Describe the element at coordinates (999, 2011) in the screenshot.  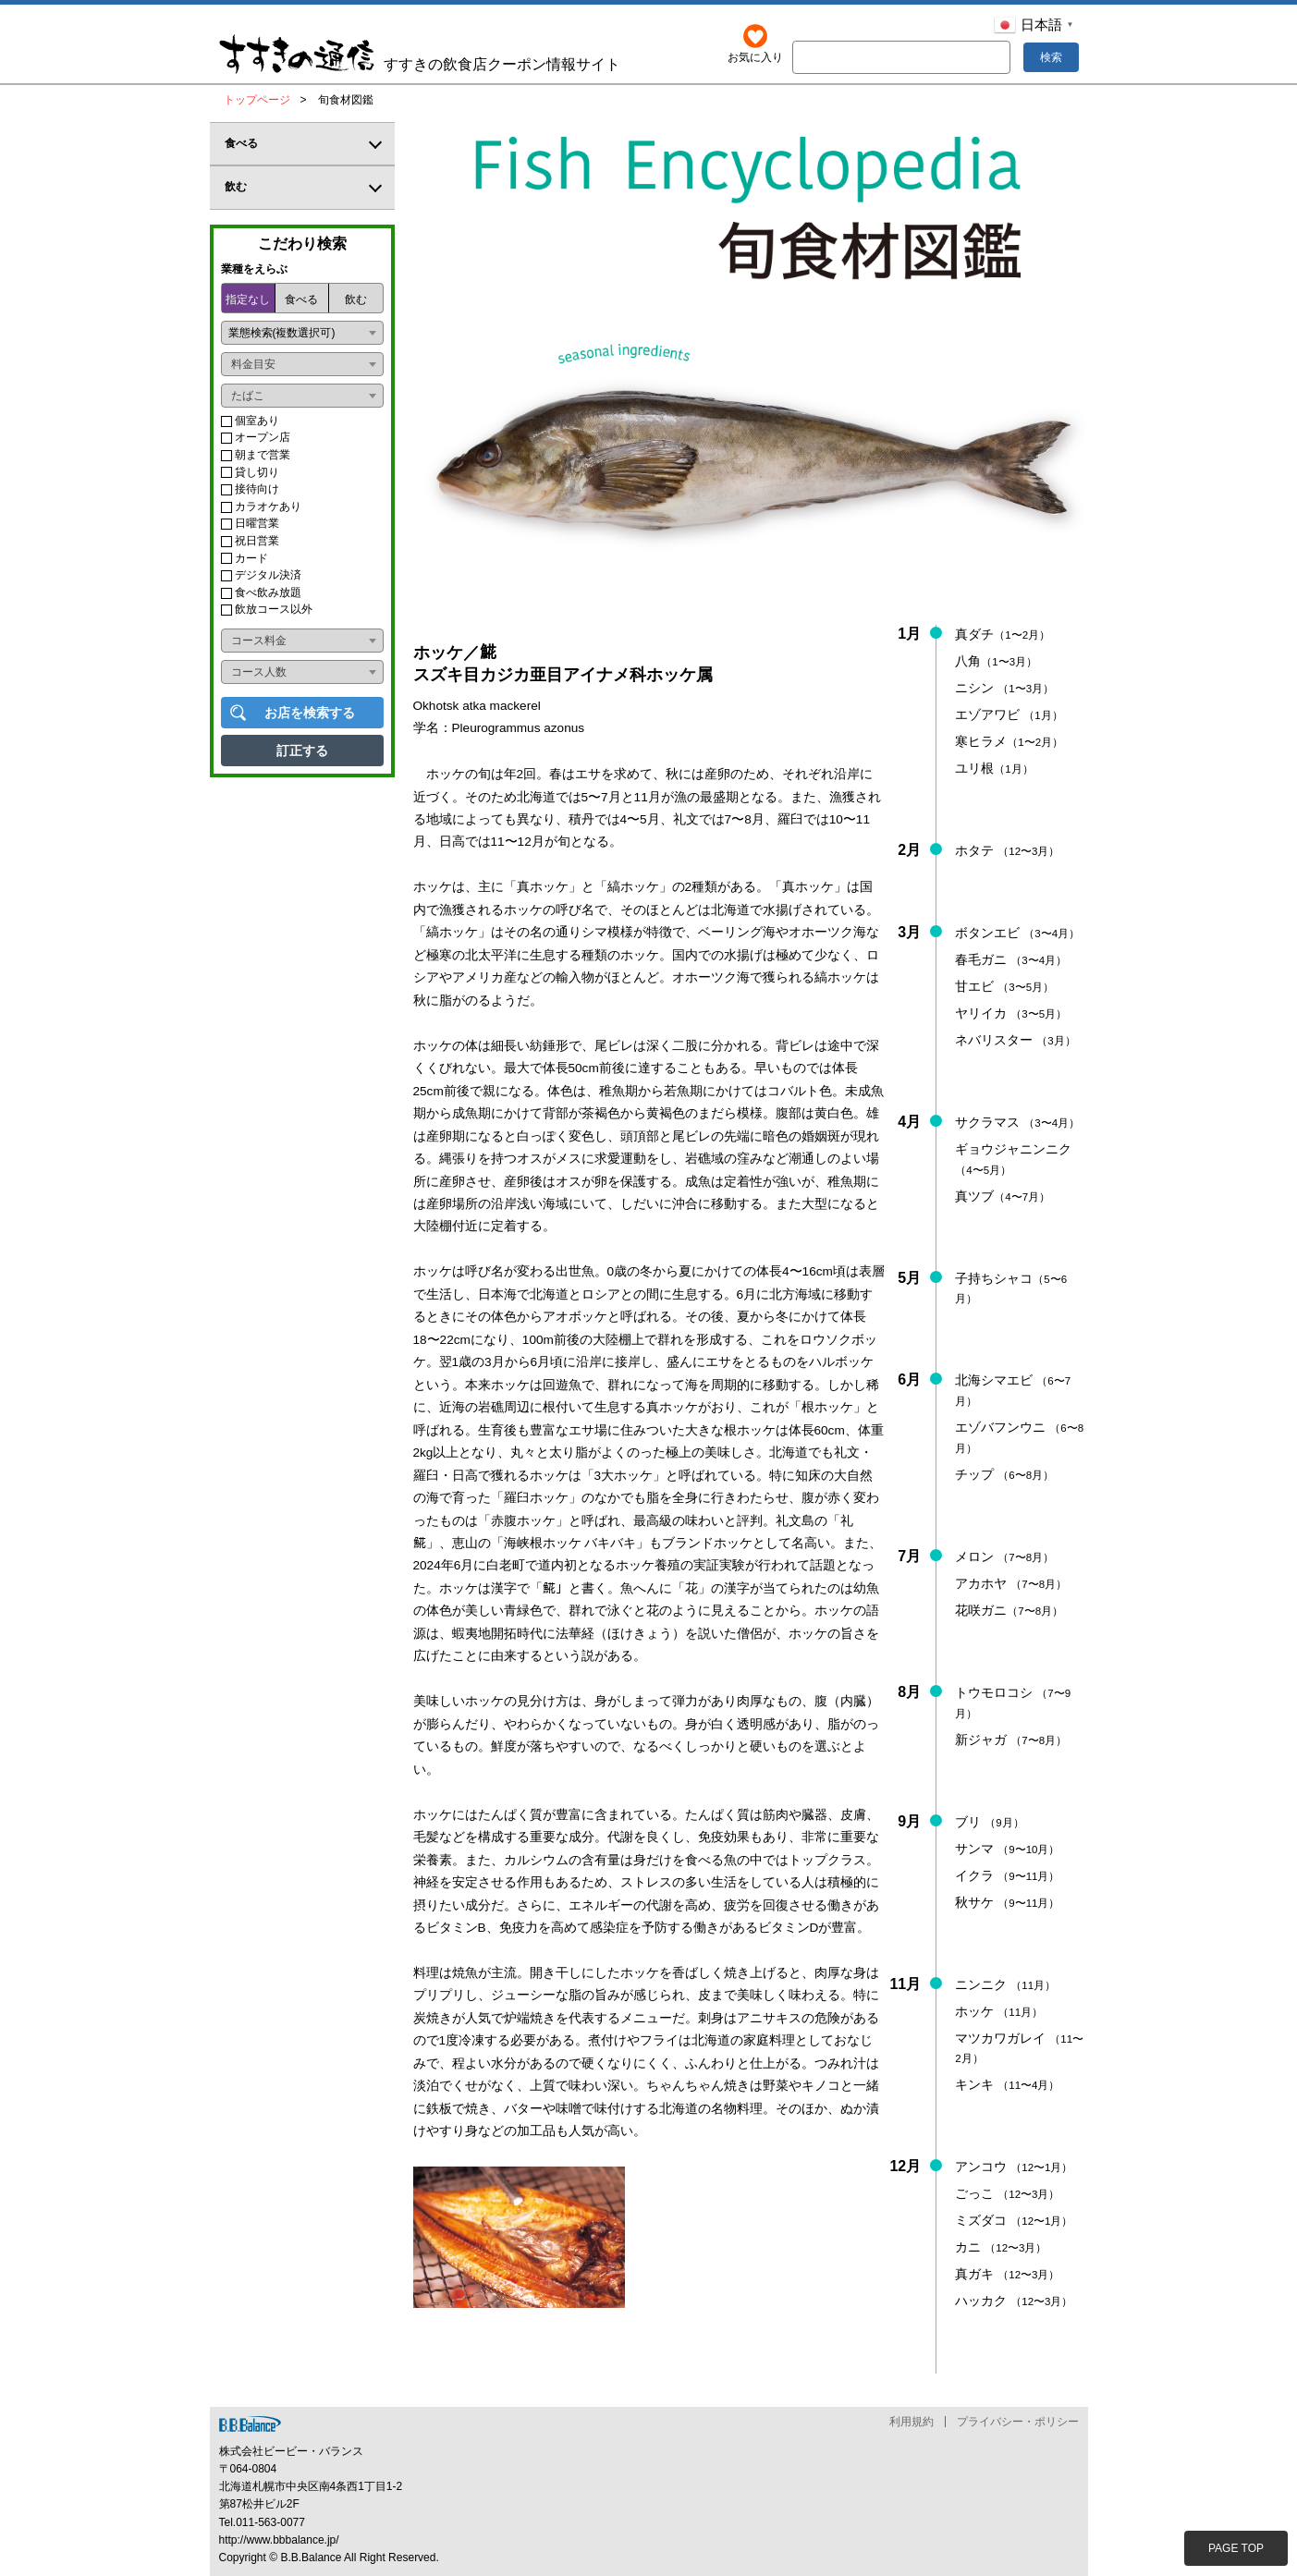
I see `ホッケ` at that location.